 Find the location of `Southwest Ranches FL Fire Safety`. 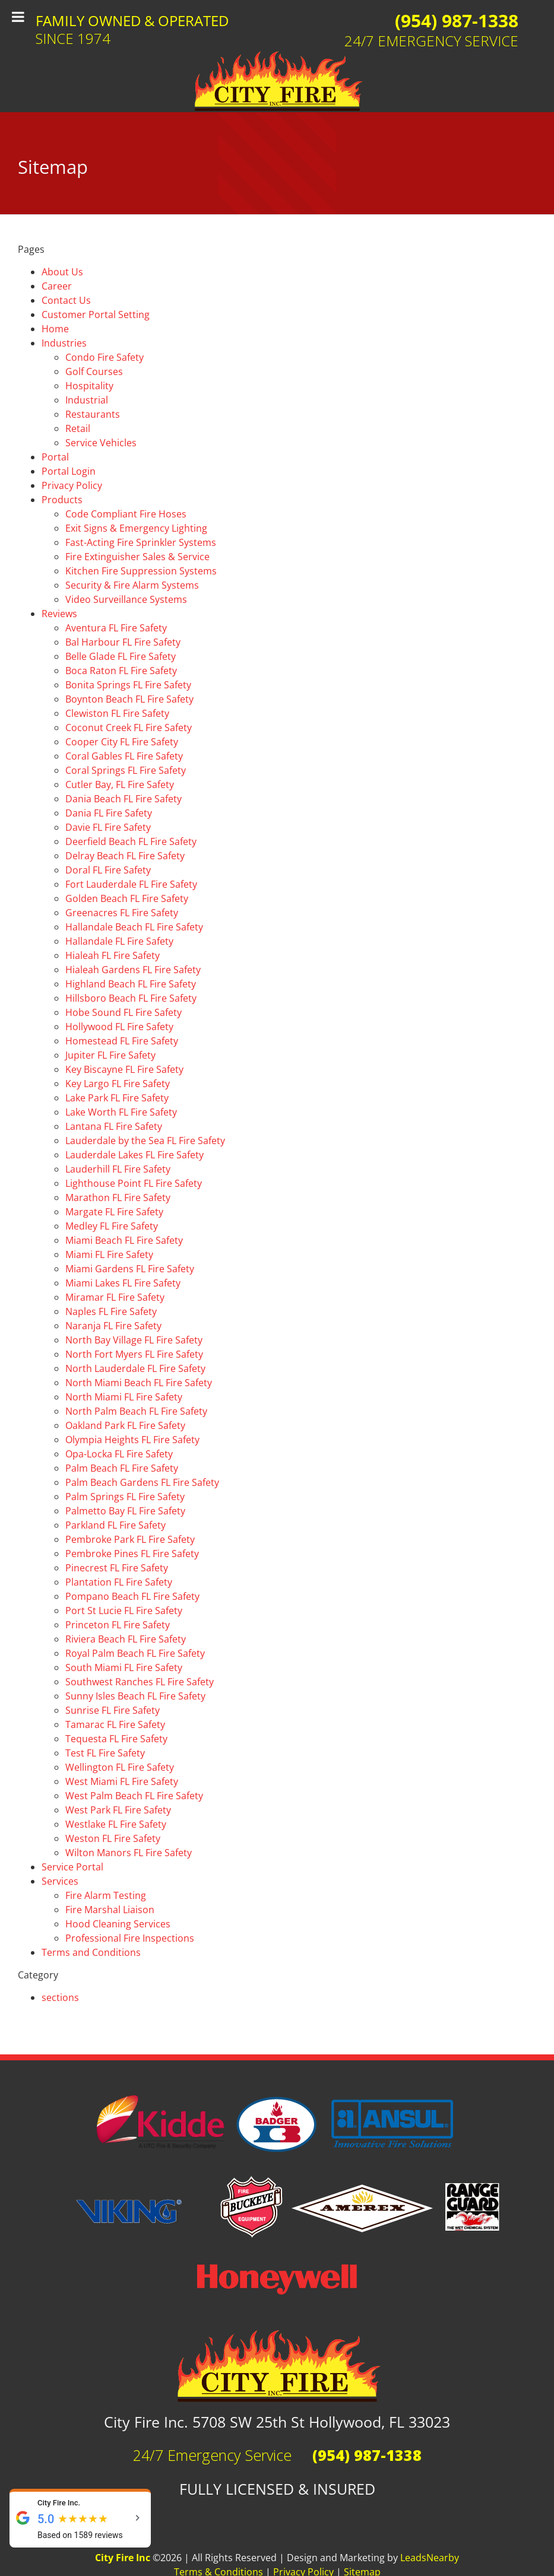

Southwest Ranches FL Fire Safety is located at coordinates (139, 1681).